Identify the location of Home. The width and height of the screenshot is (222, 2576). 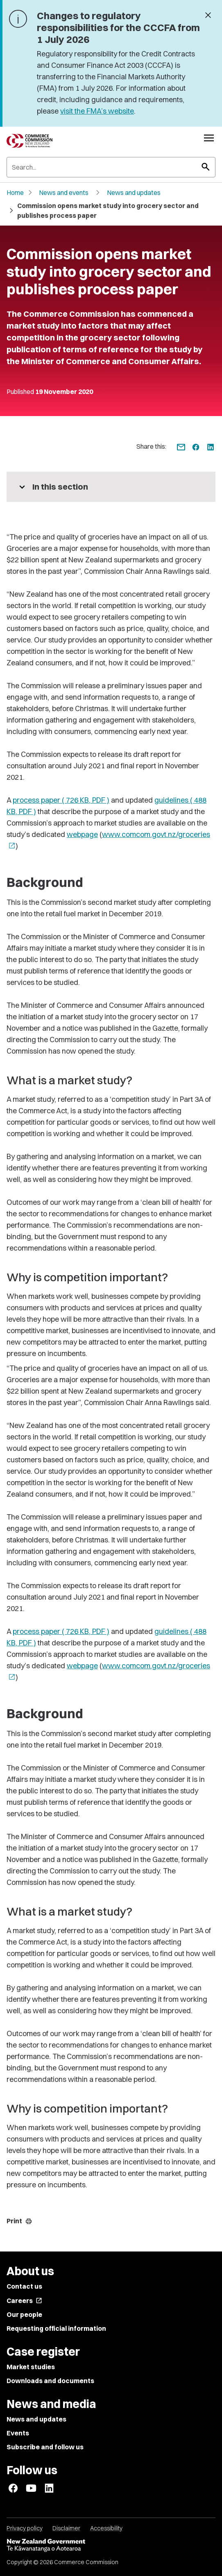
(15, 192).